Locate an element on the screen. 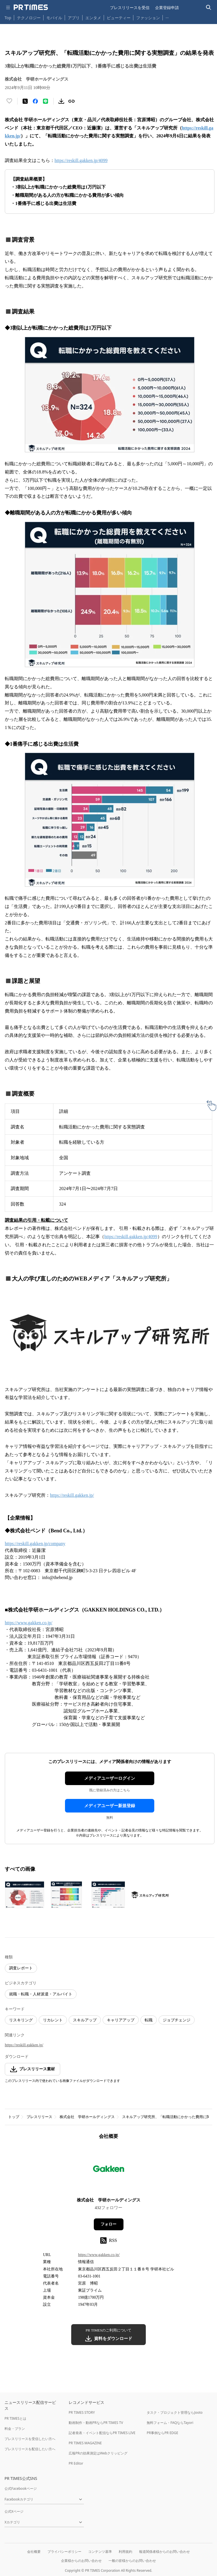  ビューティー is located at coordinates (119, 17).